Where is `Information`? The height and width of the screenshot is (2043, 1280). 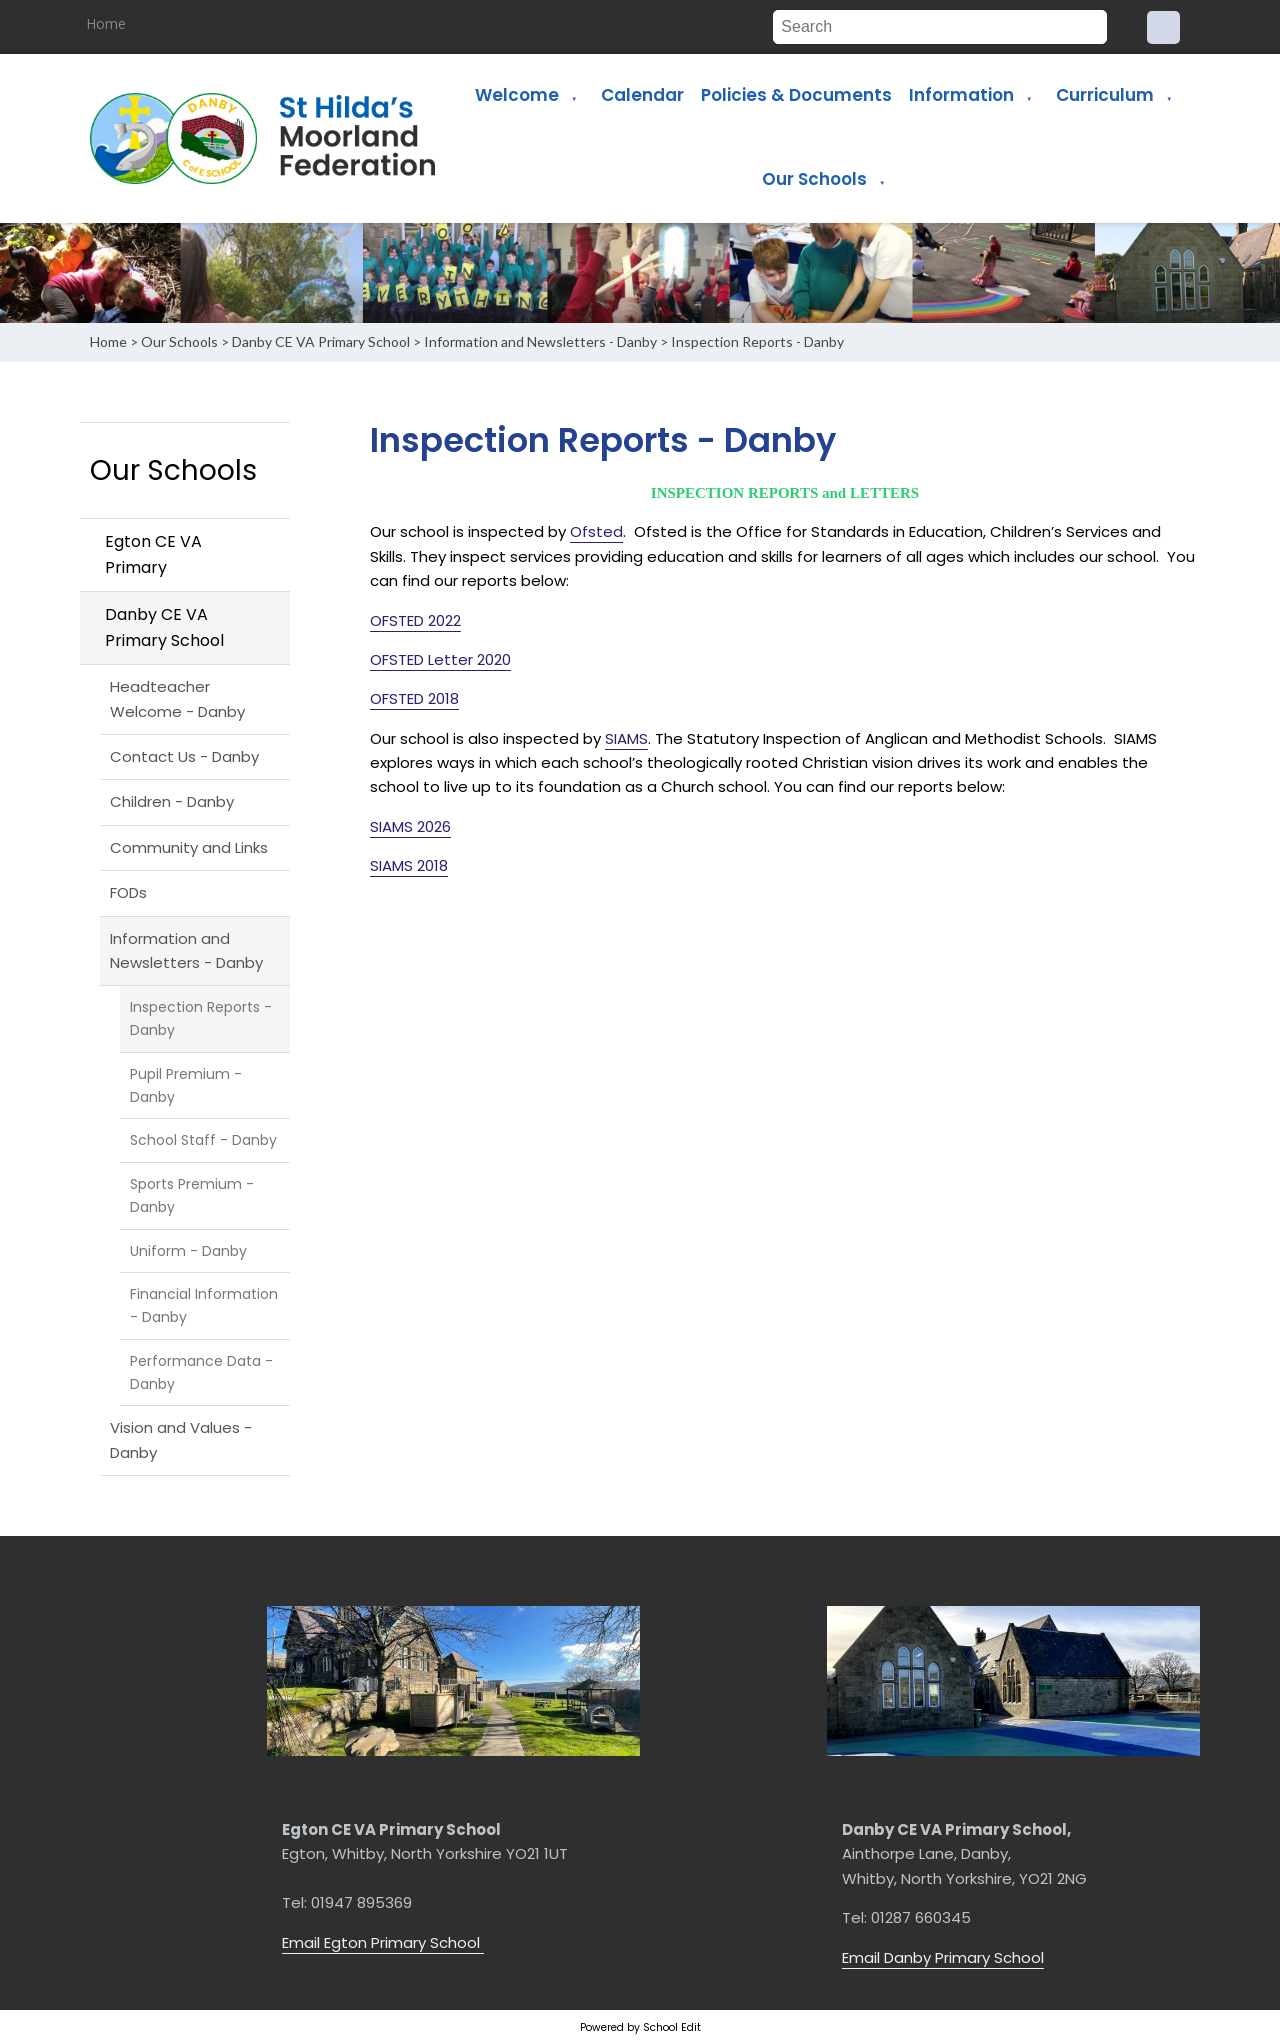
Information is located at coordinates (961, 95).